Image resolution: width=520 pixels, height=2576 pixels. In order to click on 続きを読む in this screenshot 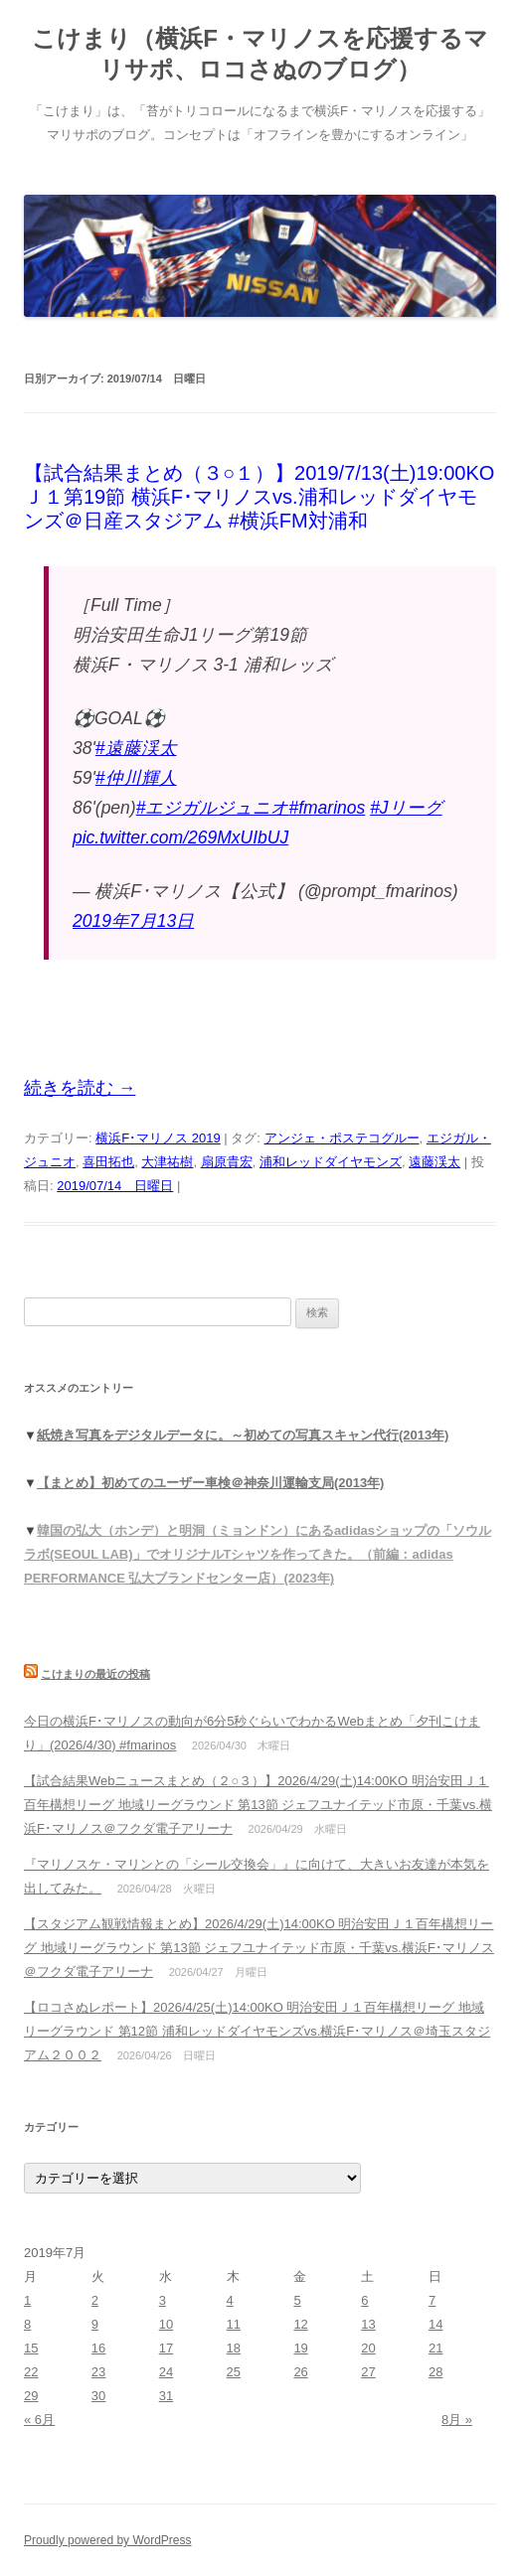, I will do `click(79, 1088)`.